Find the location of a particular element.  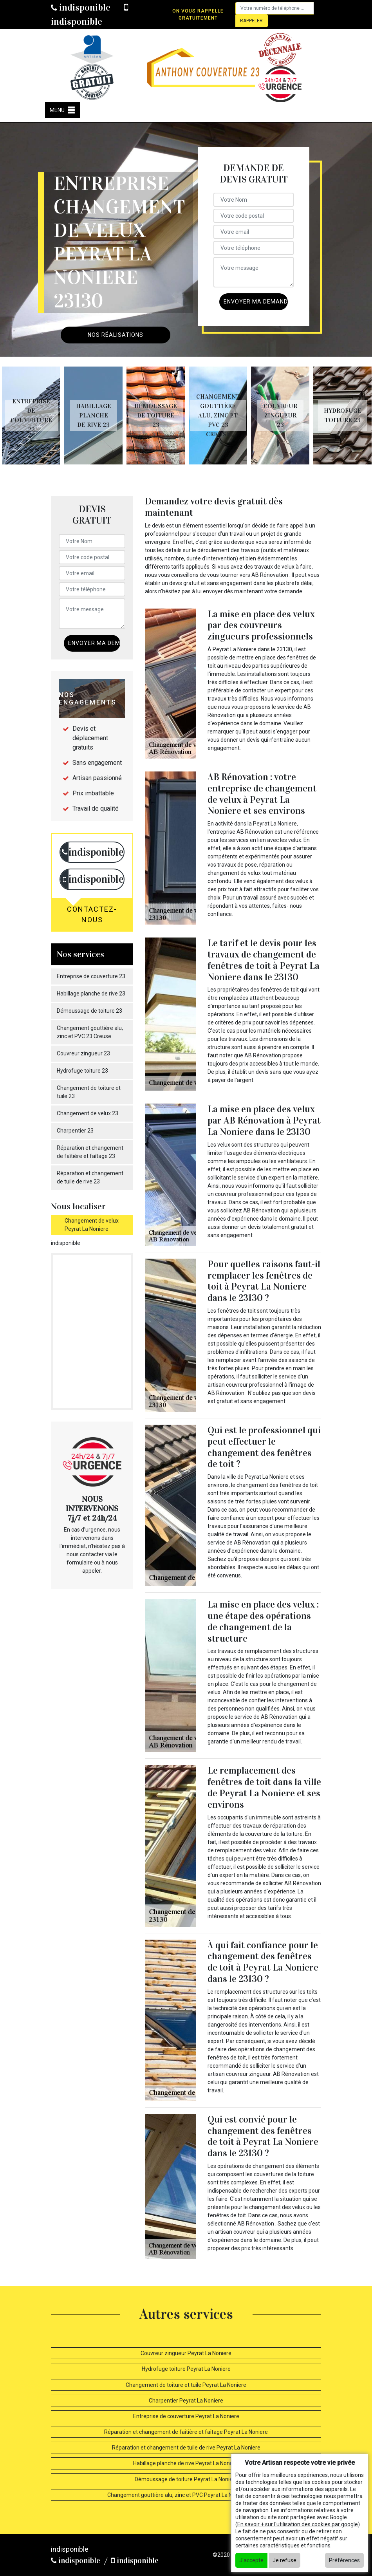

Changement de velux 23 is located at coordinates (87, 1113).